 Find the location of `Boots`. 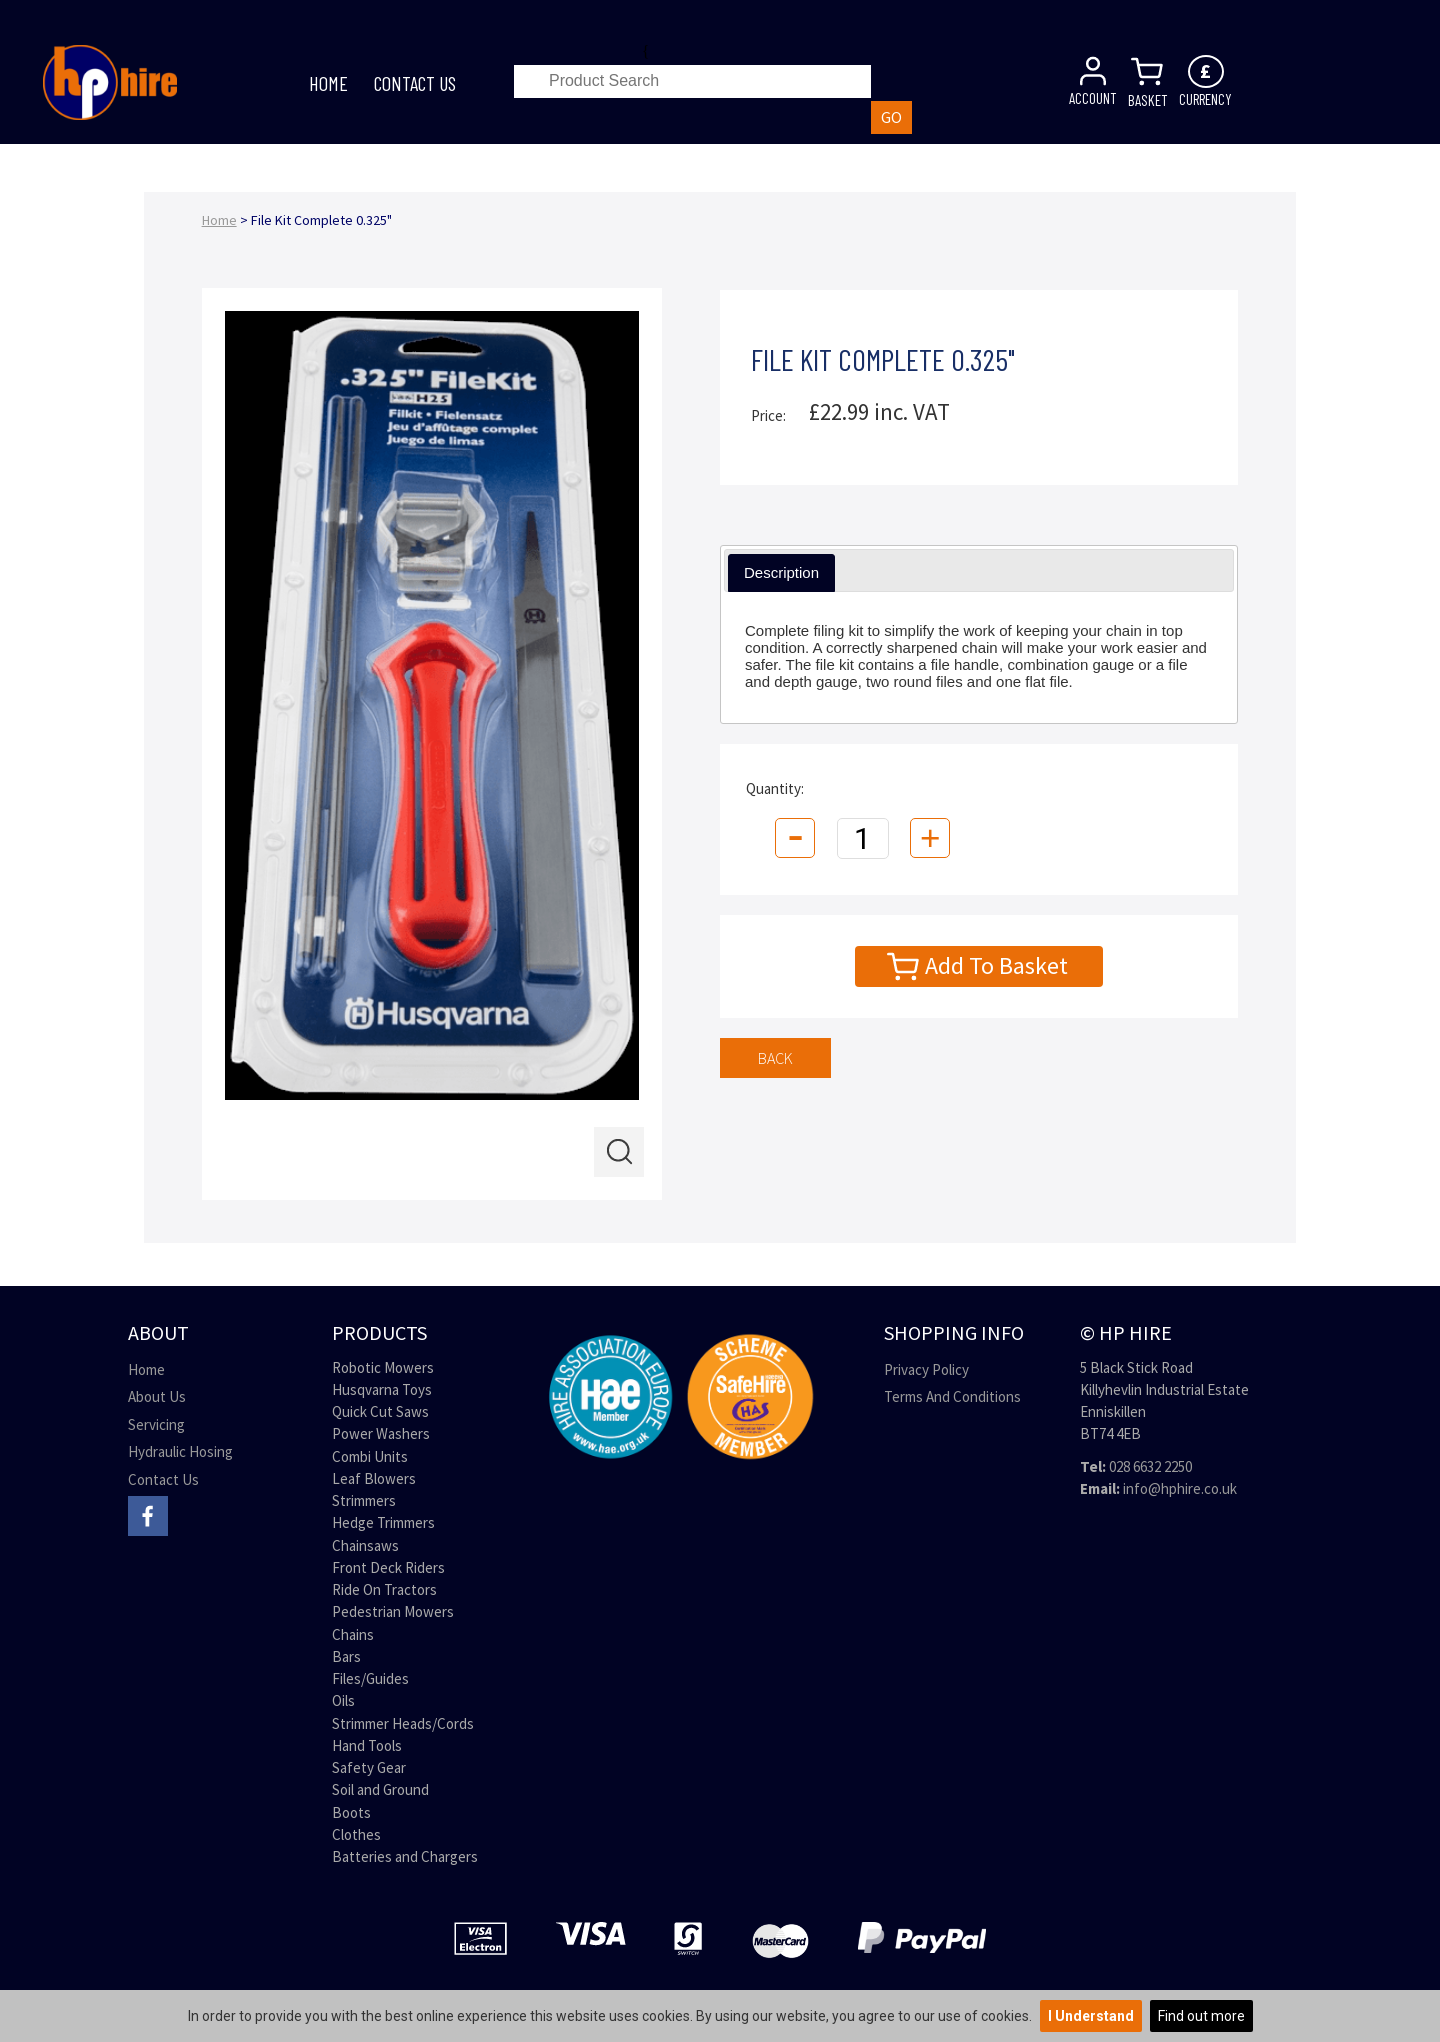

Boots is located at coordinates (351, 1812).